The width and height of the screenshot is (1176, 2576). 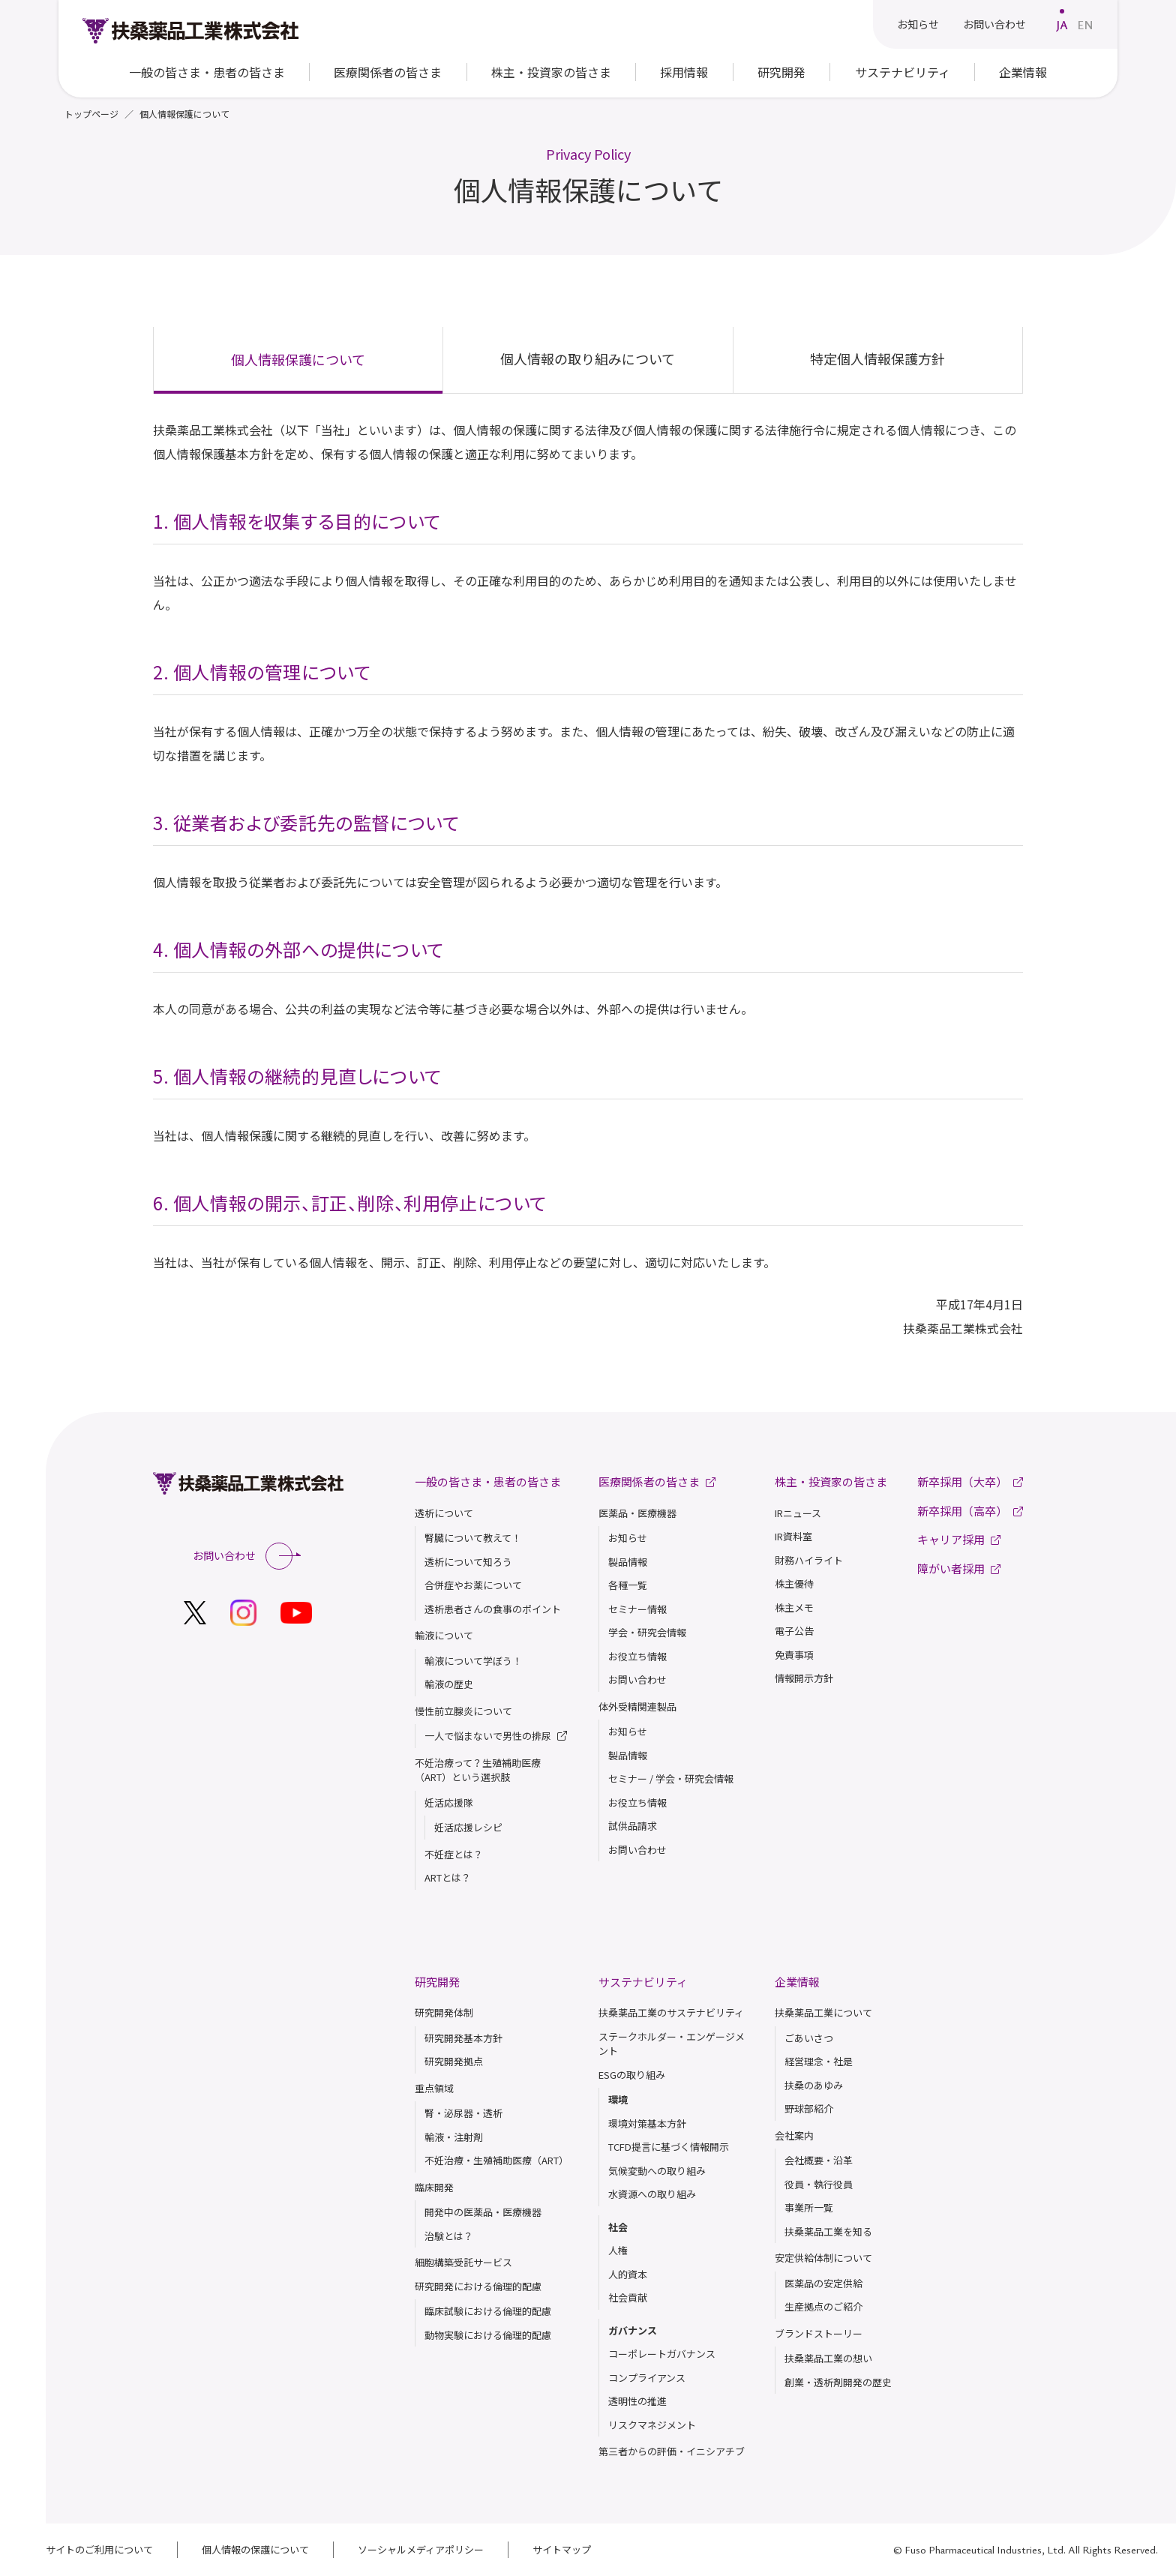 What do you see at coordinates (958, 1539) in the screenshot?
I see `キャリア採用` at bounding box center [958, 1539].